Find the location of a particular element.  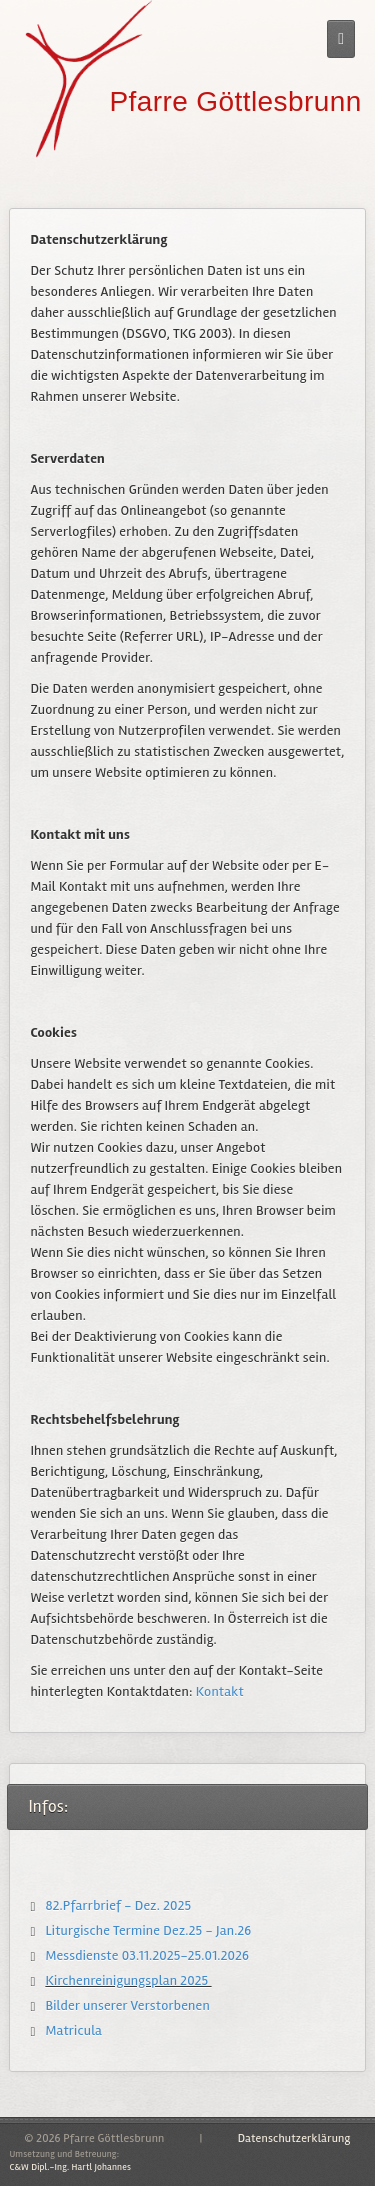

Messdienste 03.11.2025-25.01.2026 is located at coordinates (147, 1955).